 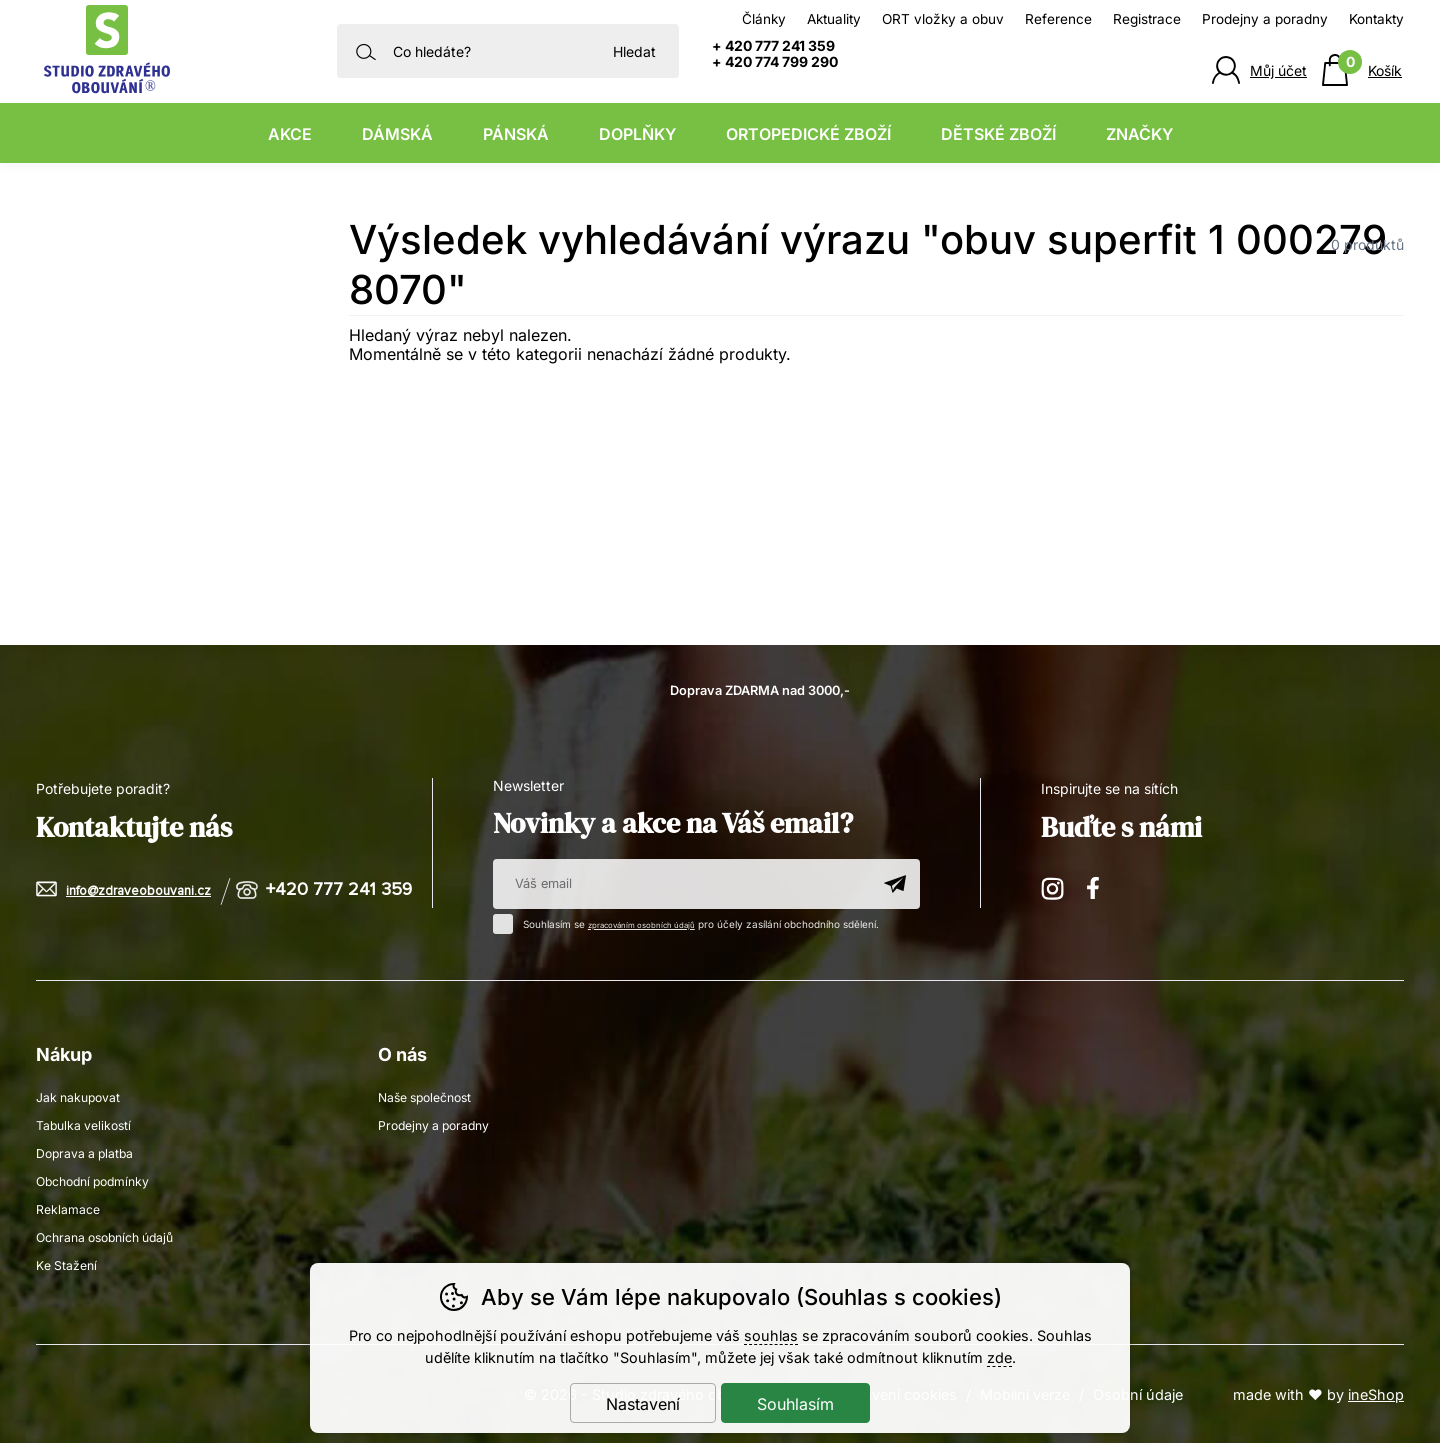 What do you see at coordinates (1376, 19) in the screenshot?
I see `Kontakty` at bounding box center [1376, 19].